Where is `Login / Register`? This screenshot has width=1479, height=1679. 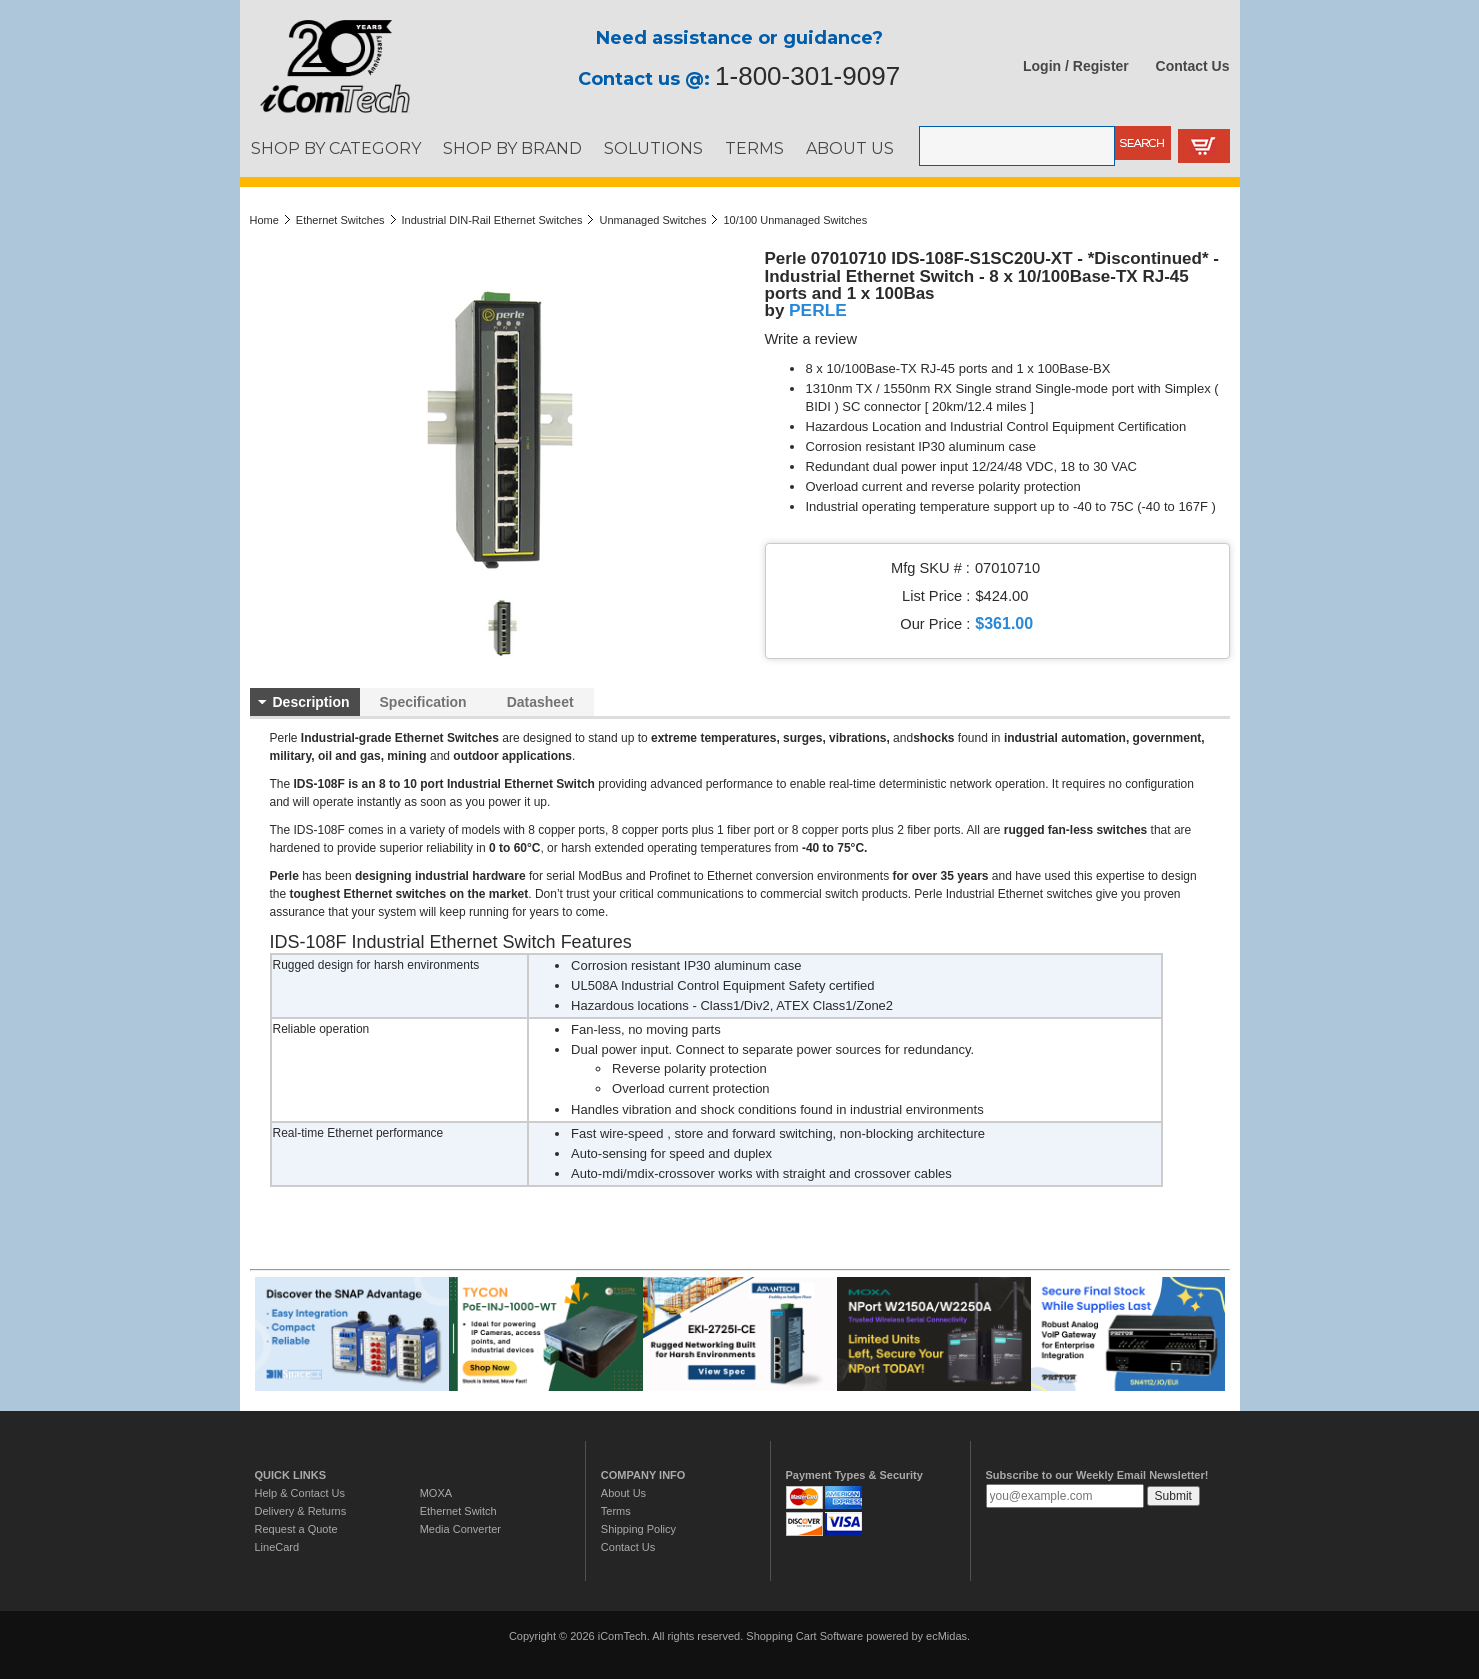
Login / Register is located at coordinates (1076, 66).